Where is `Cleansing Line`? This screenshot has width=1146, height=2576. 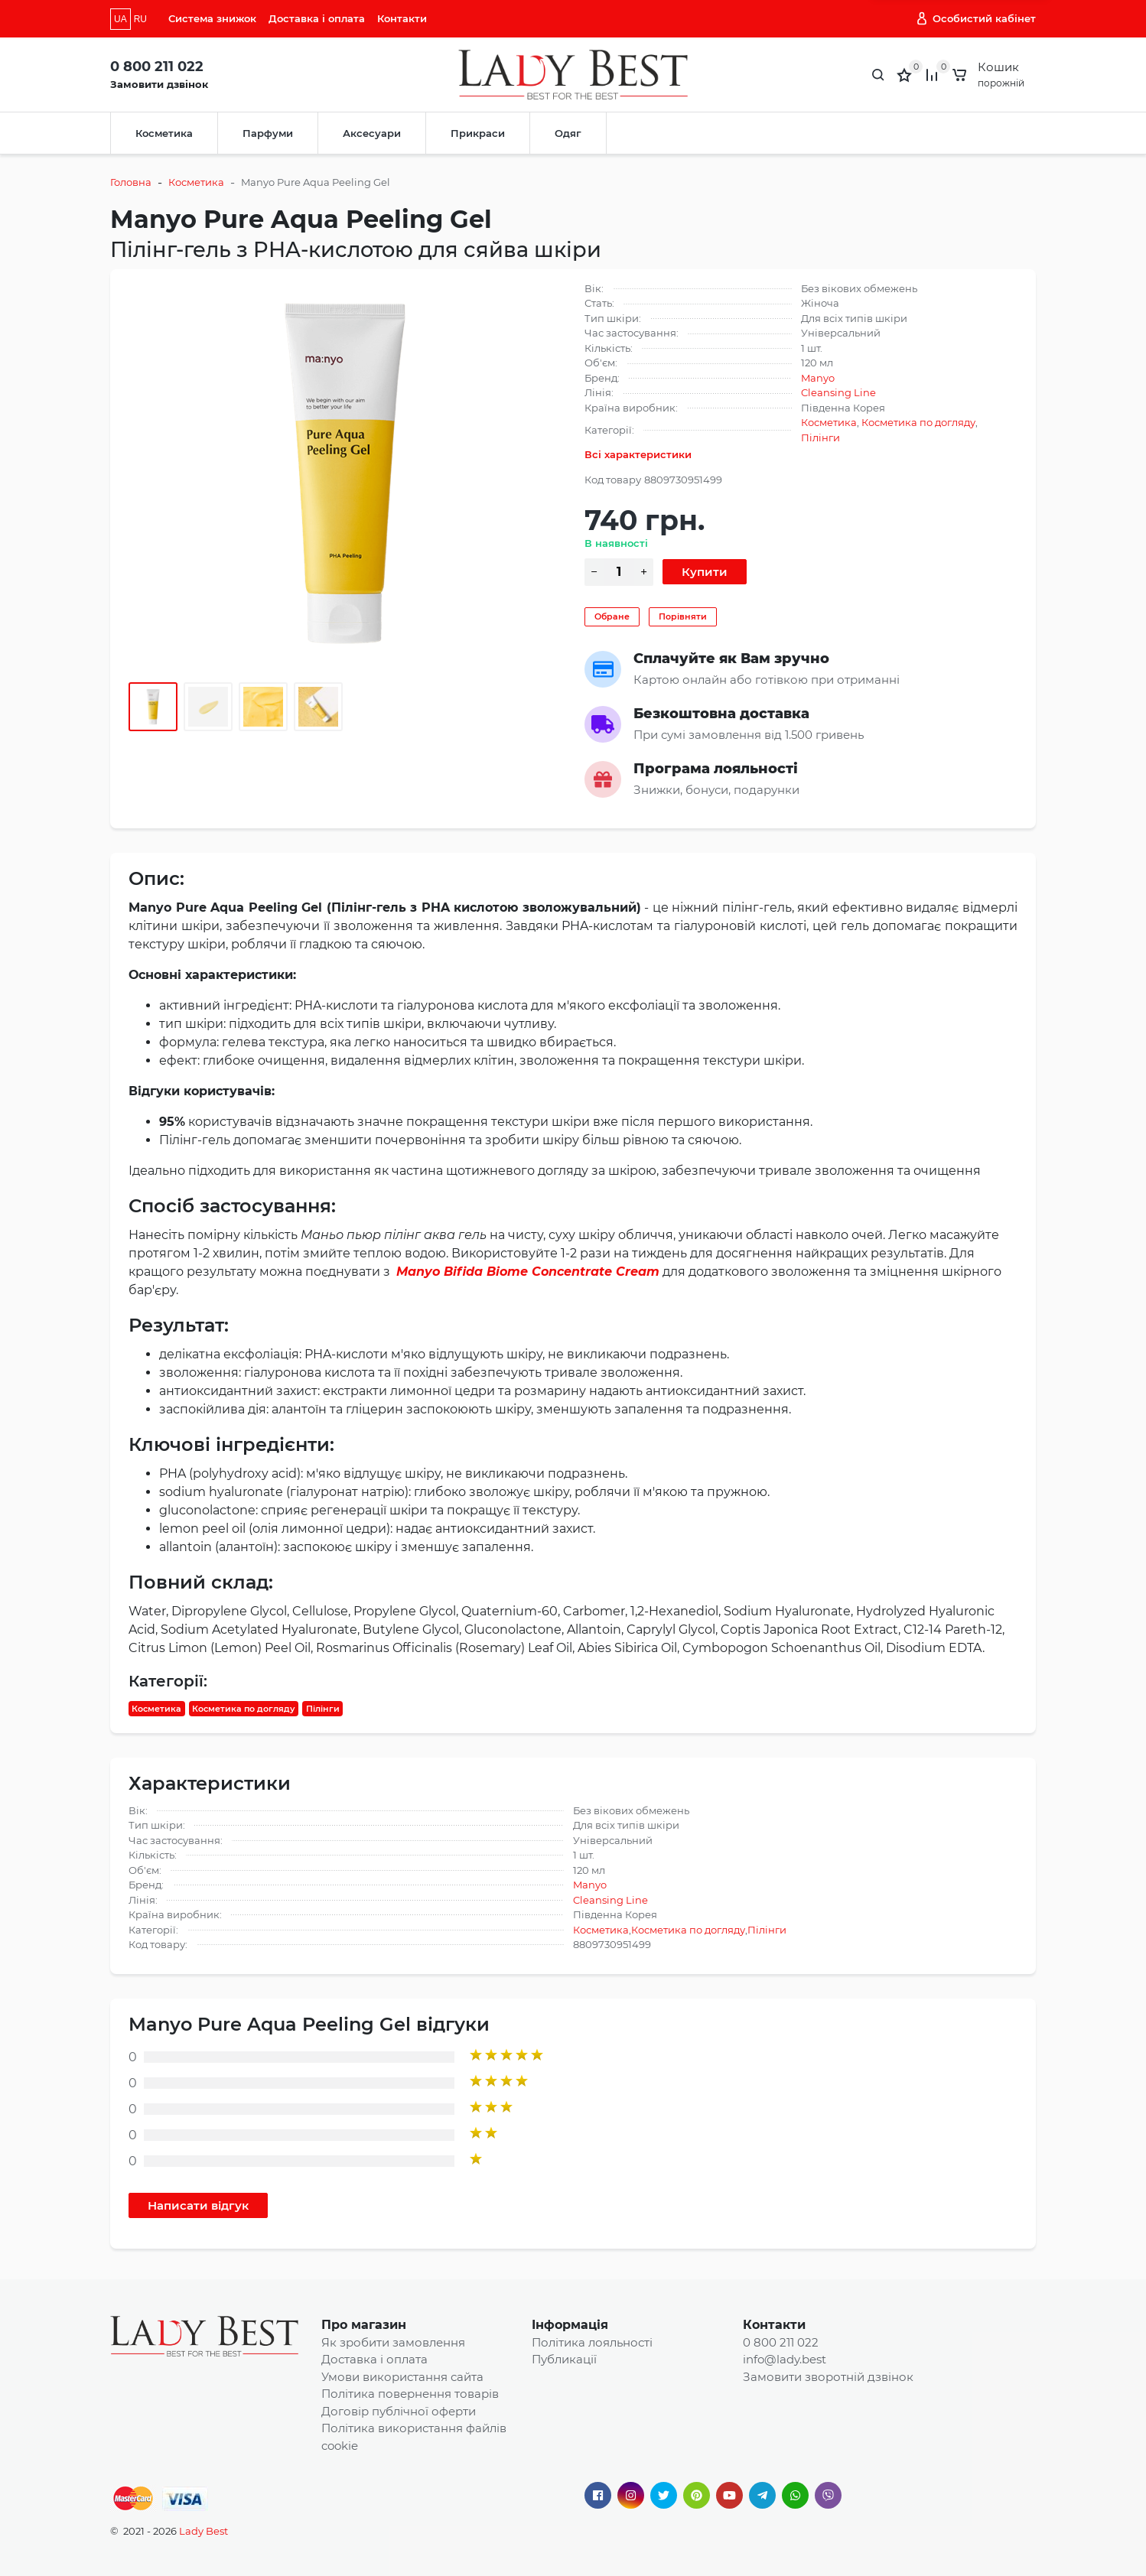 Cleansing Line is located at coordinates (838, 392).